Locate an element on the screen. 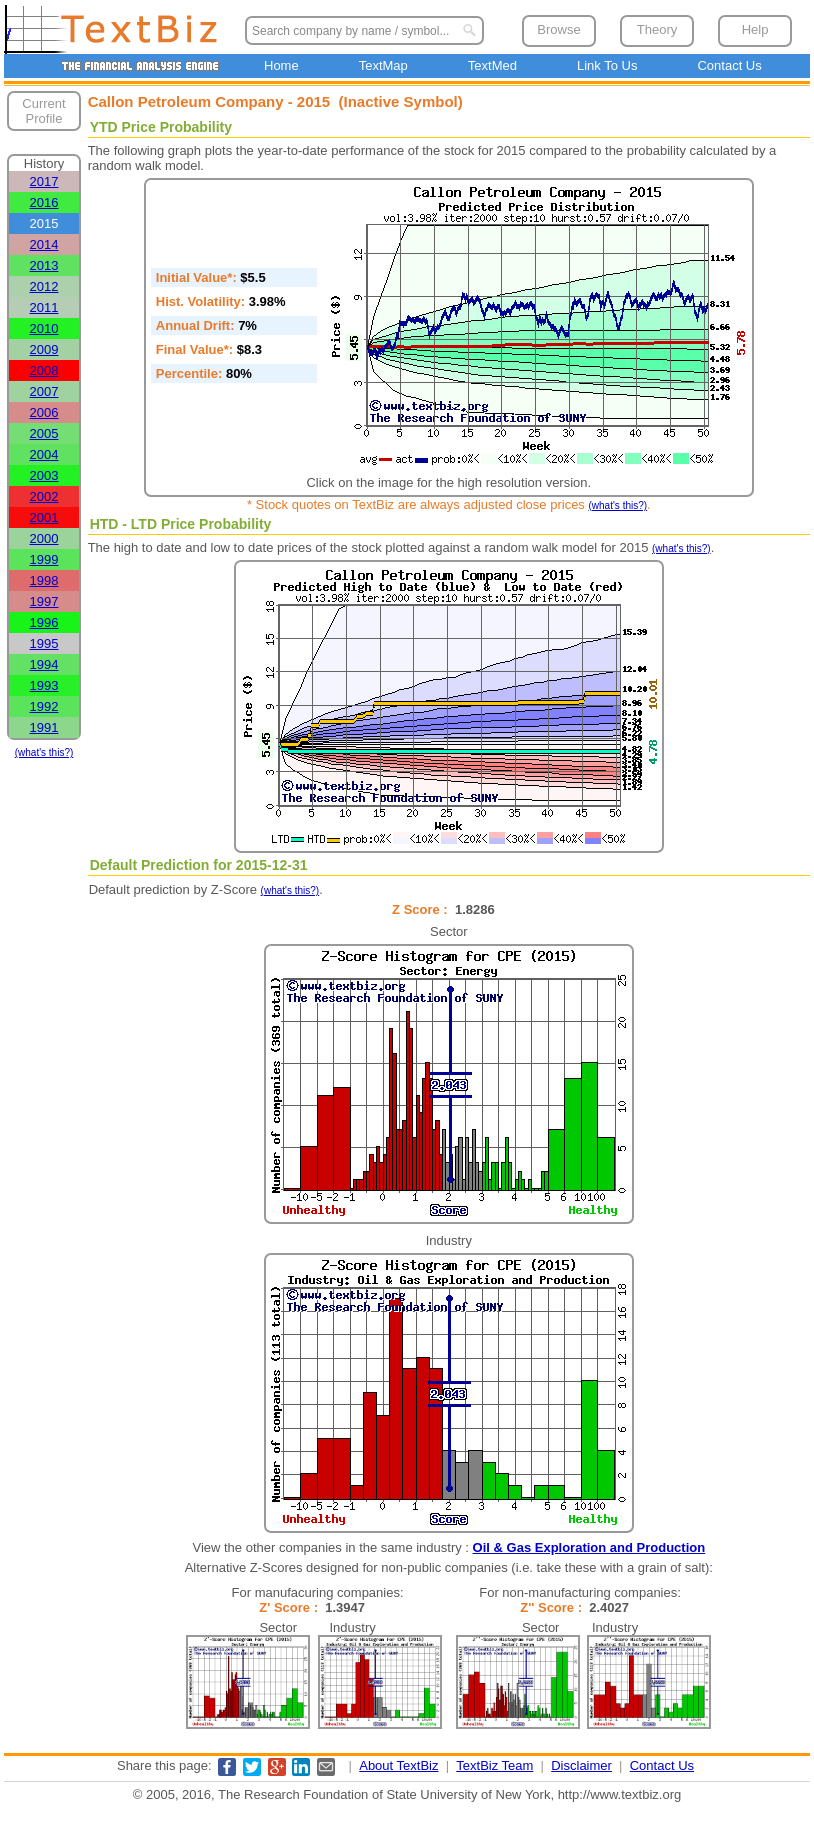 This screenshot has height=1826, width=814. 2013 is located at coordinates (44, 265).